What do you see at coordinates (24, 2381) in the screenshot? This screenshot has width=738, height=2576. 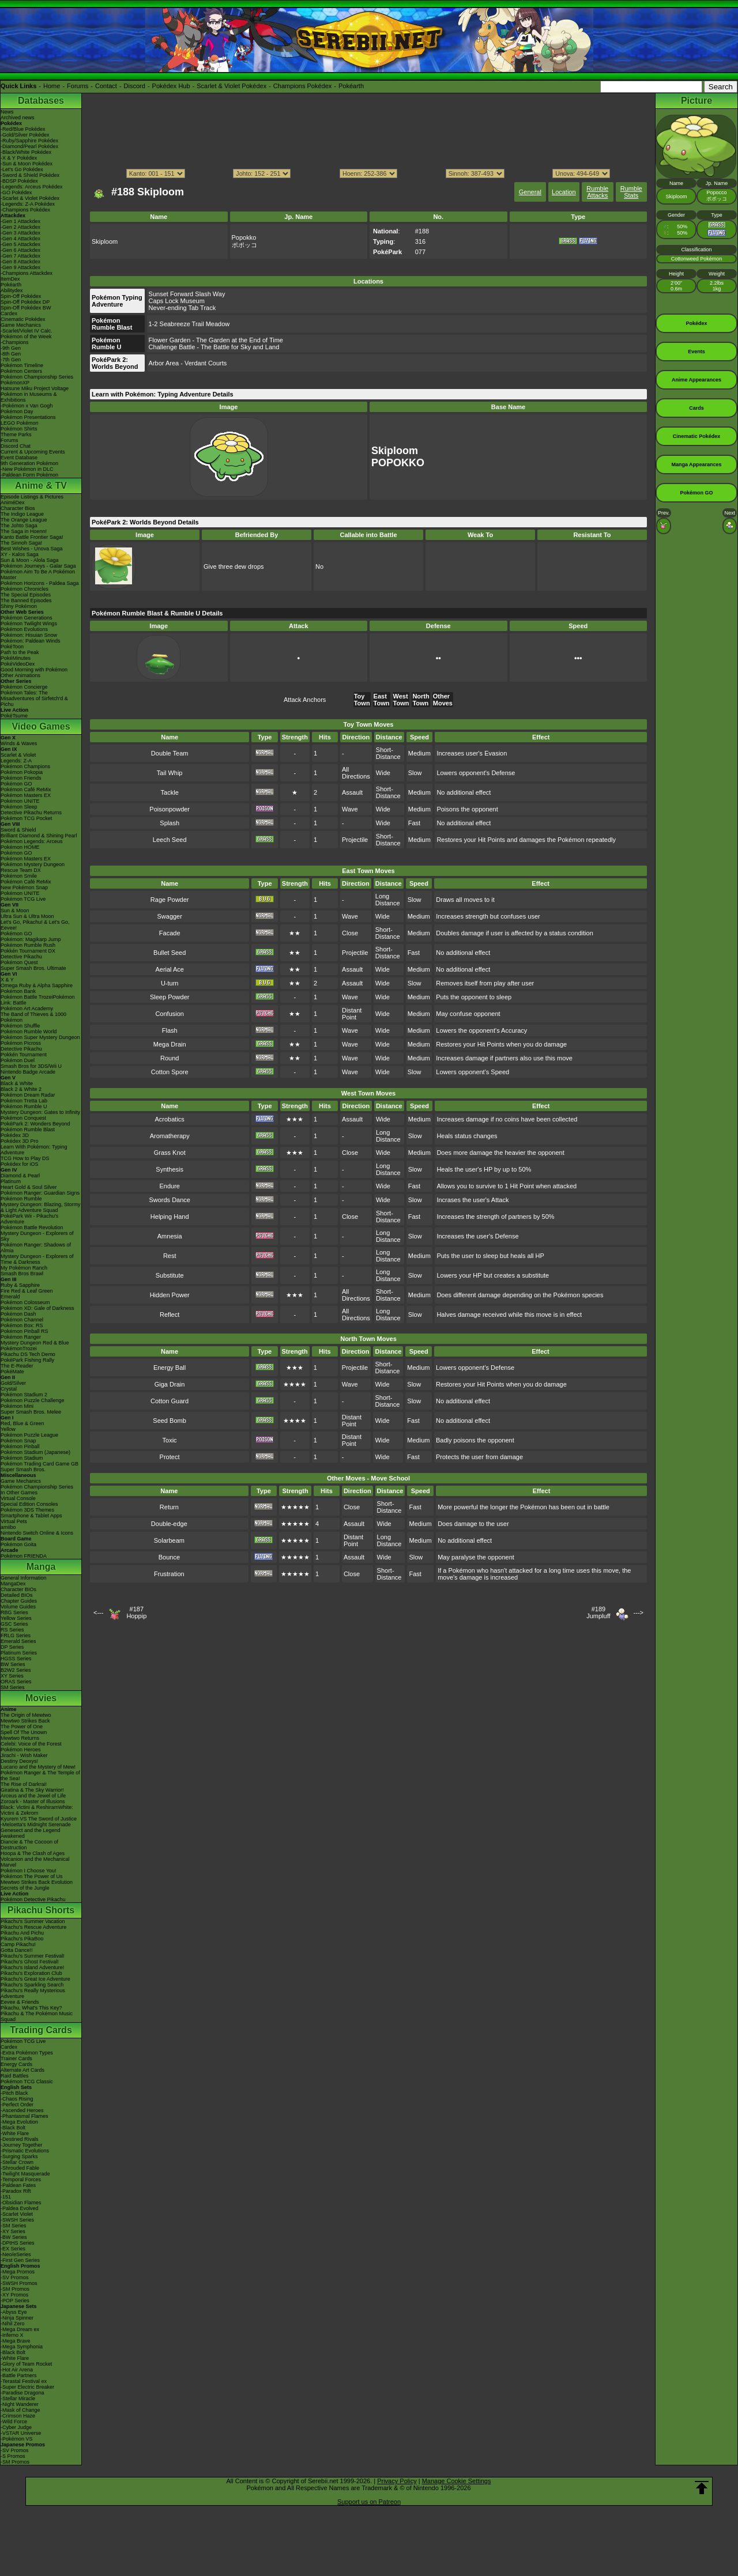 I see `-Terastal Festival ex` at bounding box center [24, 2381].